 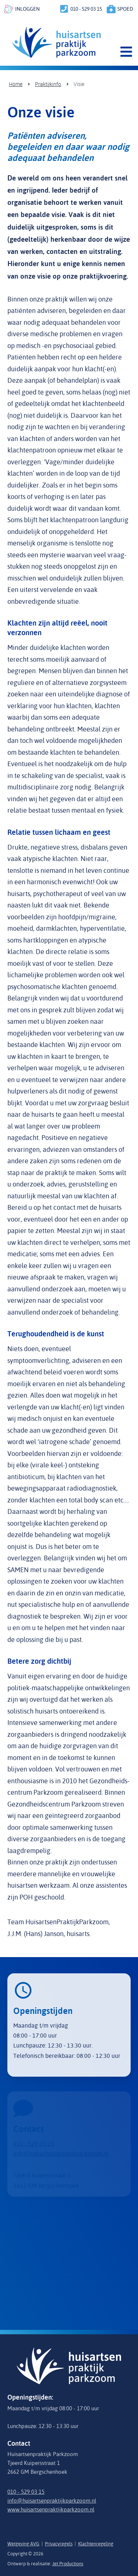 I want to click on inloggen, so click(x=27, y=9).